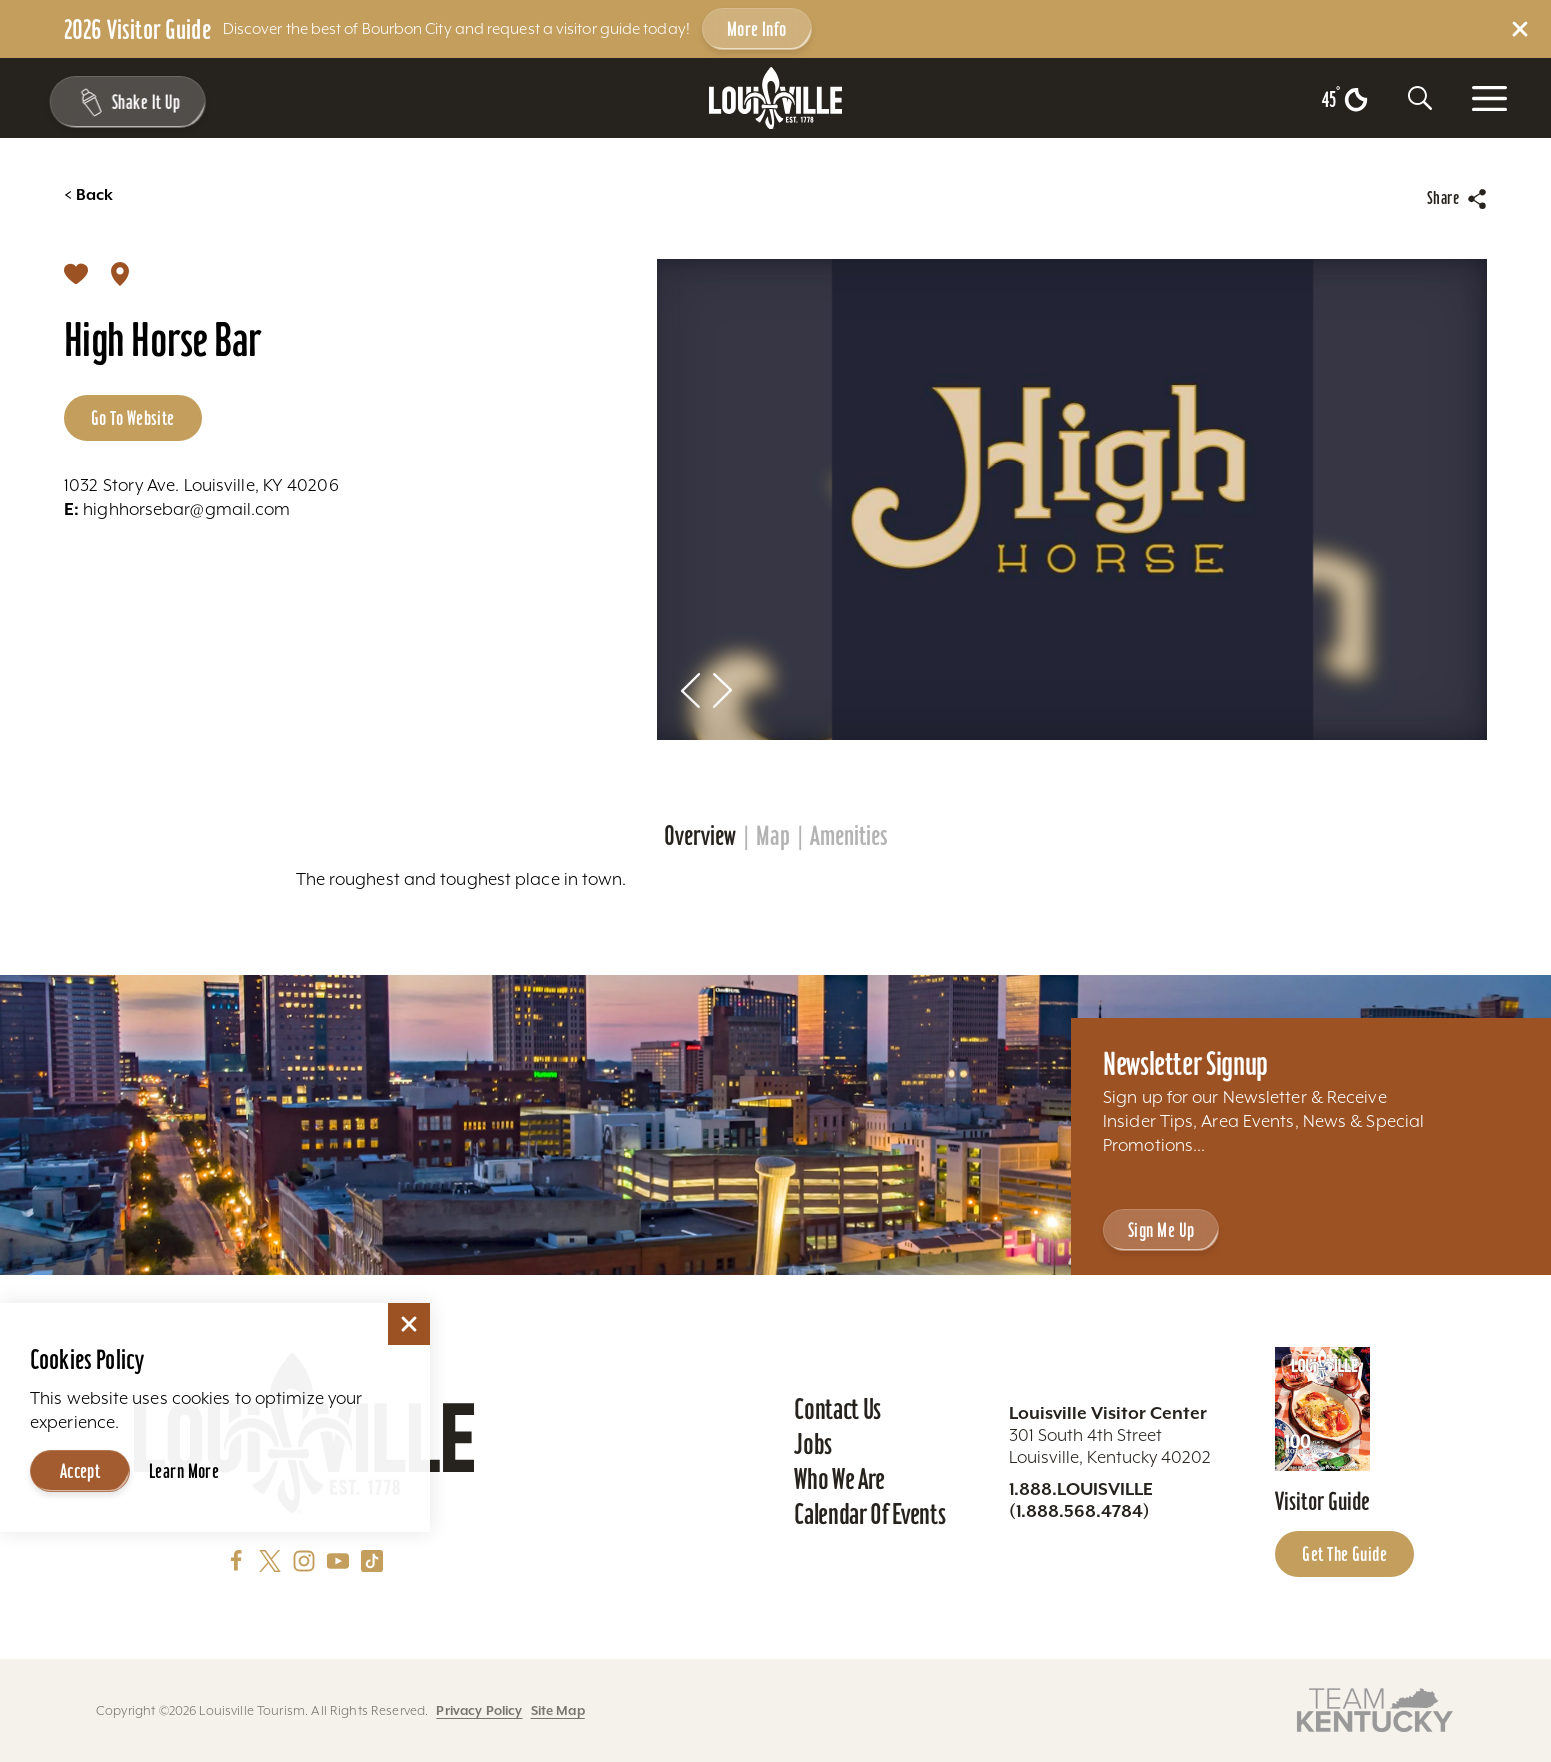  I want to click on highhorsebar@gmail.com, so click(177, 509).